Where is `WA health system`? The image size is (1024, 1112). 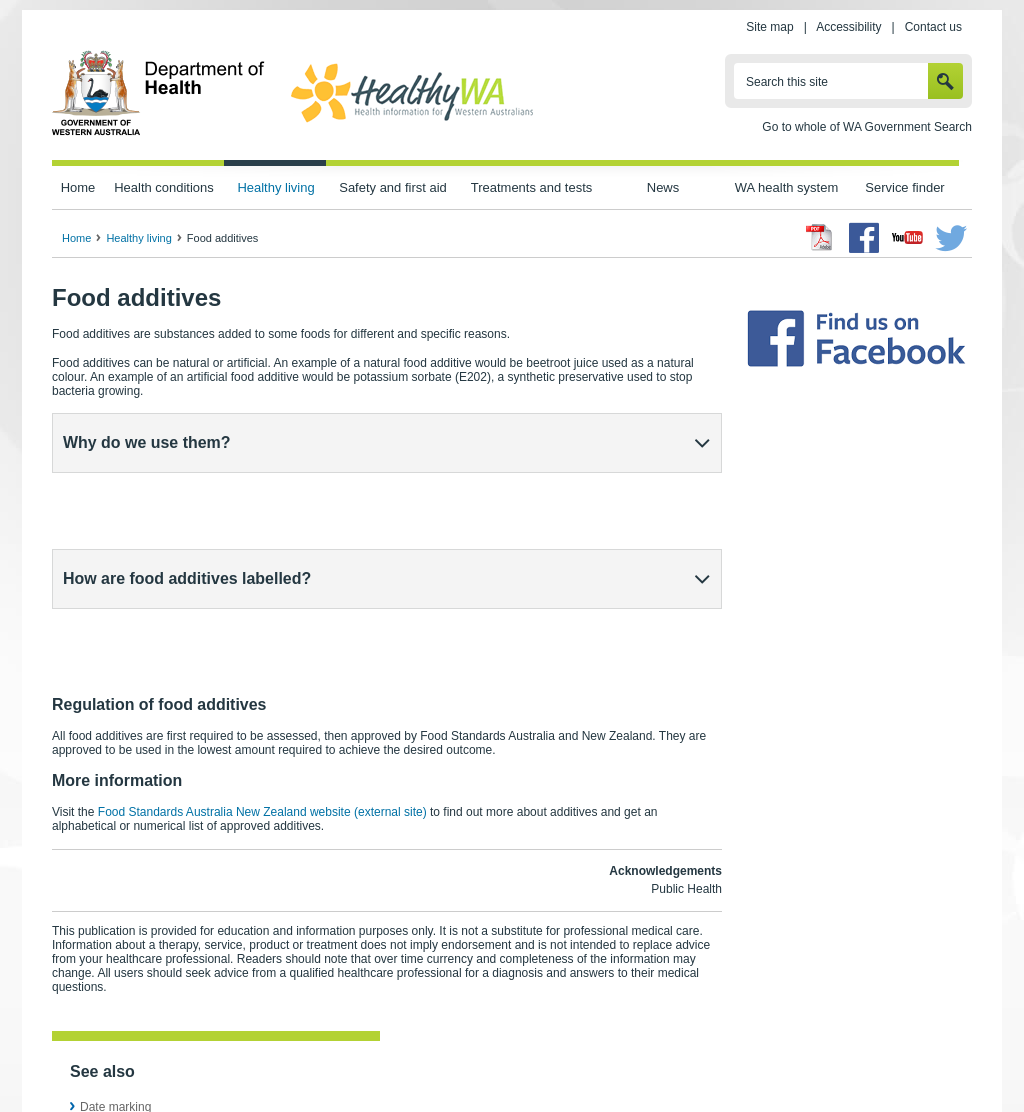 WA health system is located at coordinates (786, 187).